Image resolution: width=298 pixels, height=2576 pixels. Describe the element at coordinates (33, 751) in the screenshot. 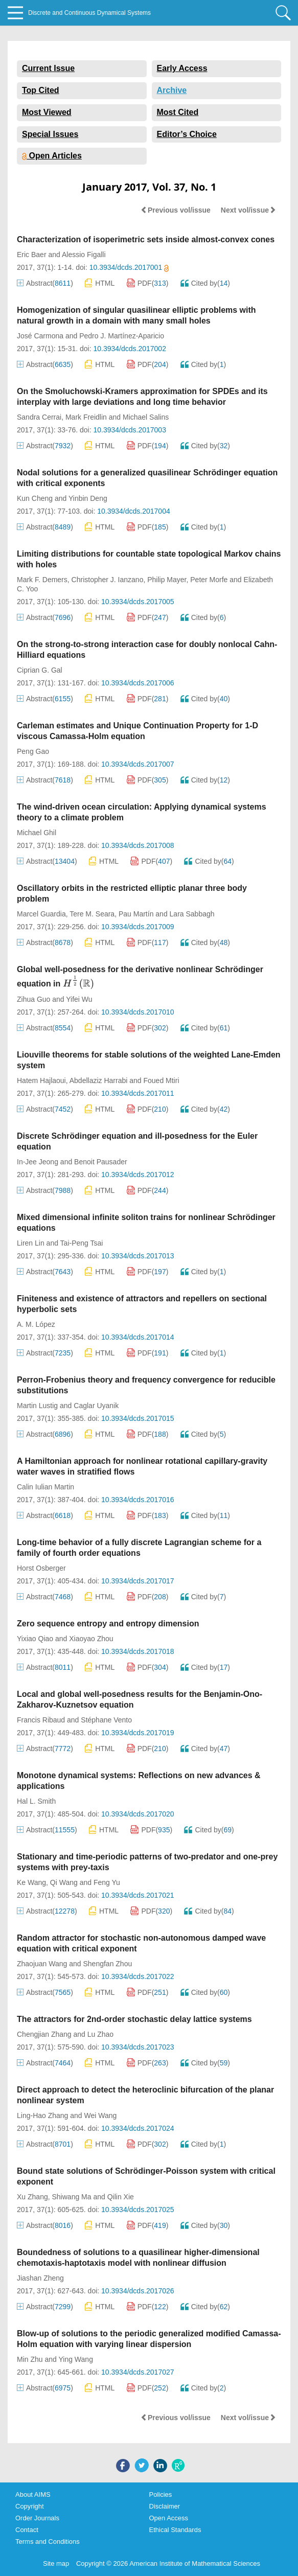

I see `Peng Gao` at that location.